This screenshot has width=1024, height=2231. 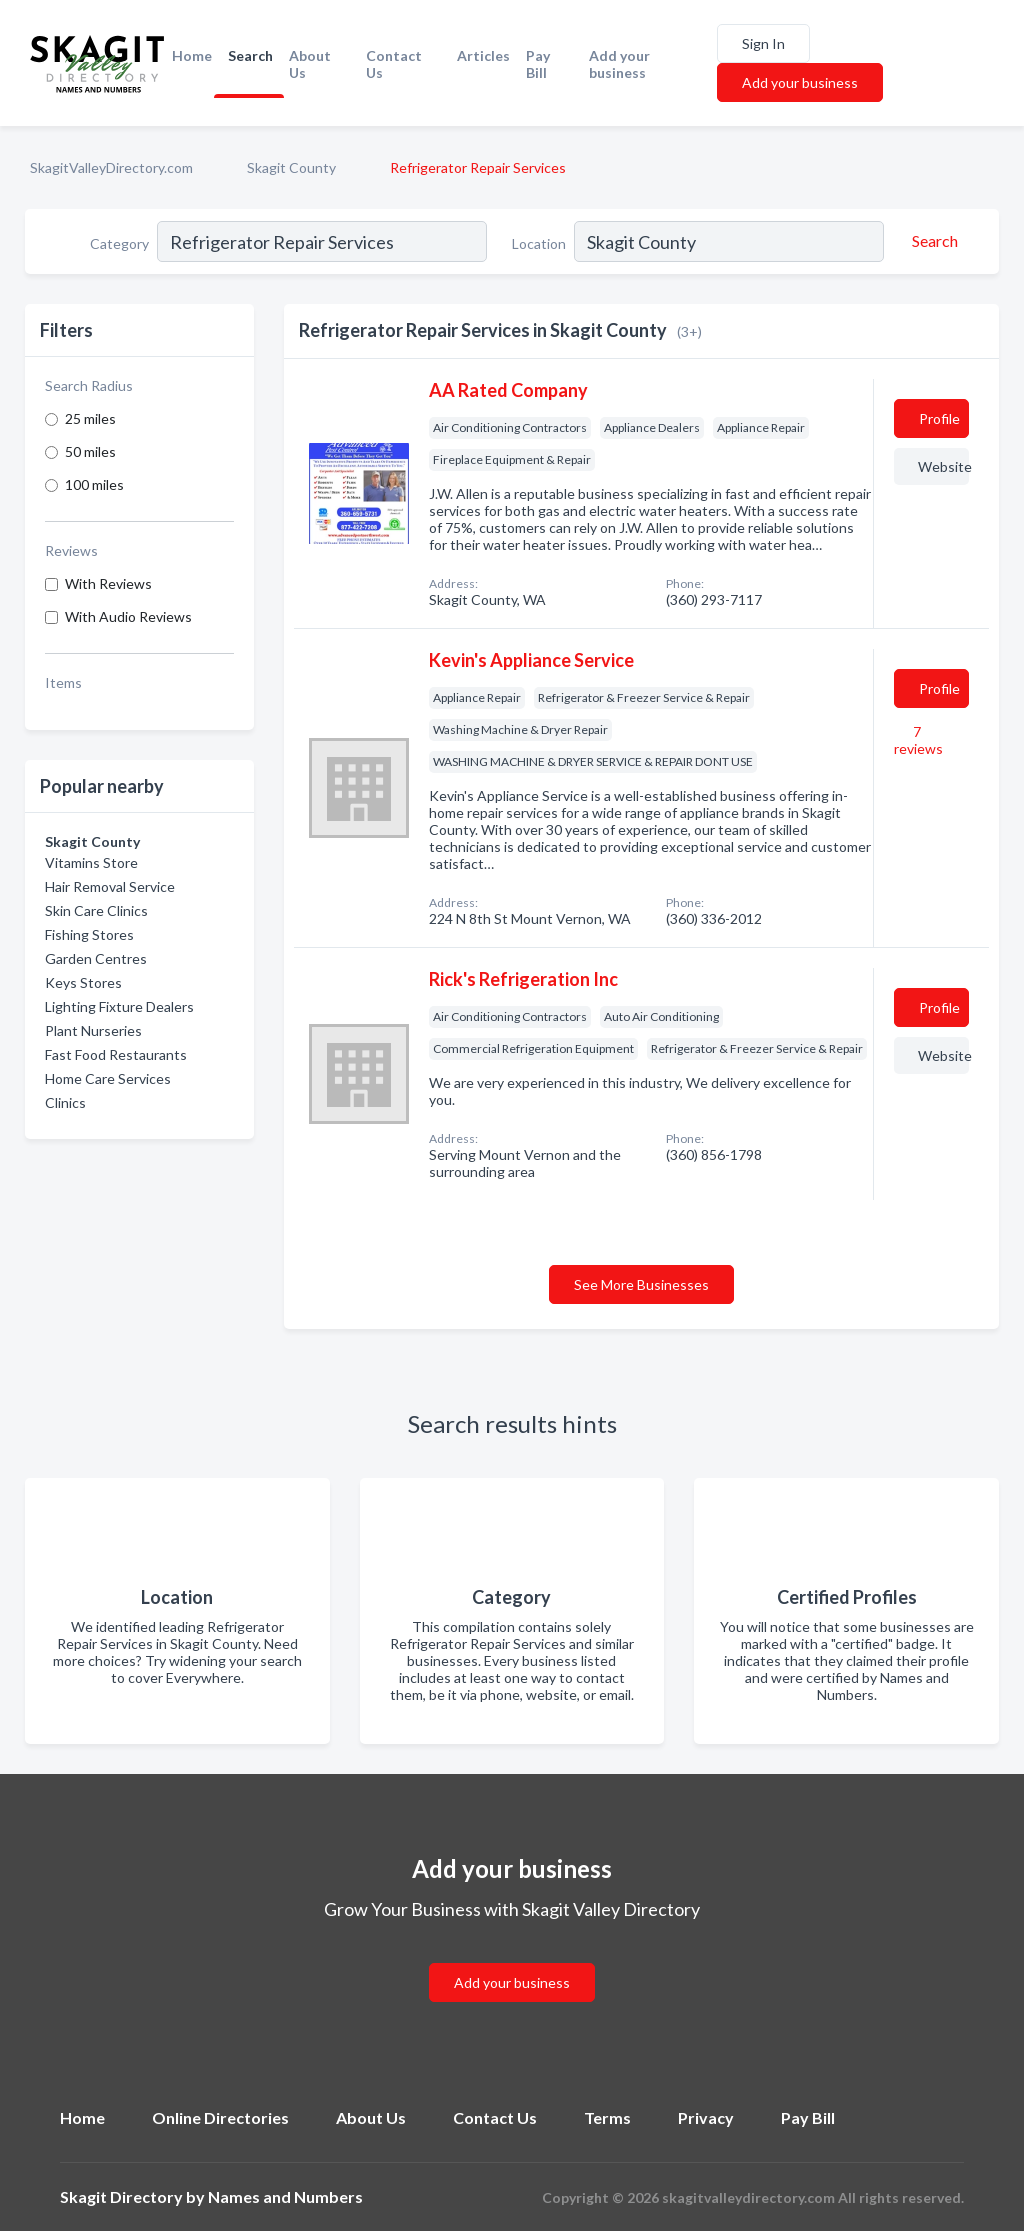 What do you see at coordinates (539, 243) in the screenshot?
I see `Location` at bounding box center [539, 243].